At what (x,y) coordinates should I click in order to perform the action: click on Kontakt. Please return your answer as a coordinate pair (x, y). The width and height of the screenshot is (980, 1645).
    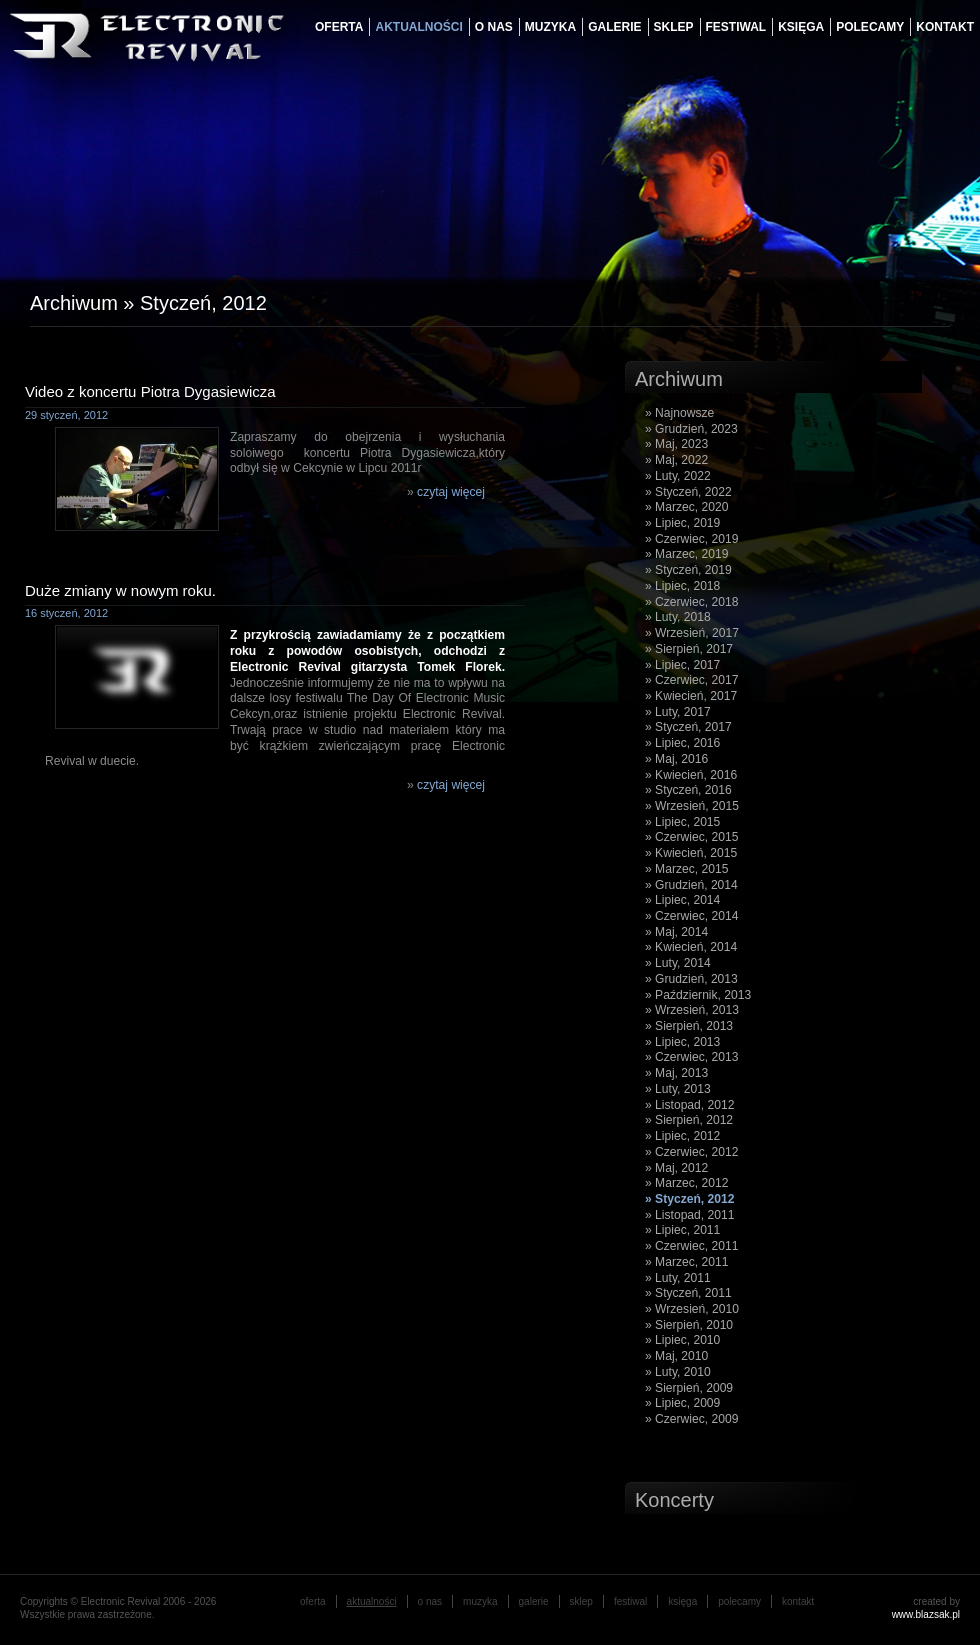
    Looking at the image, I should click on (945, 27).